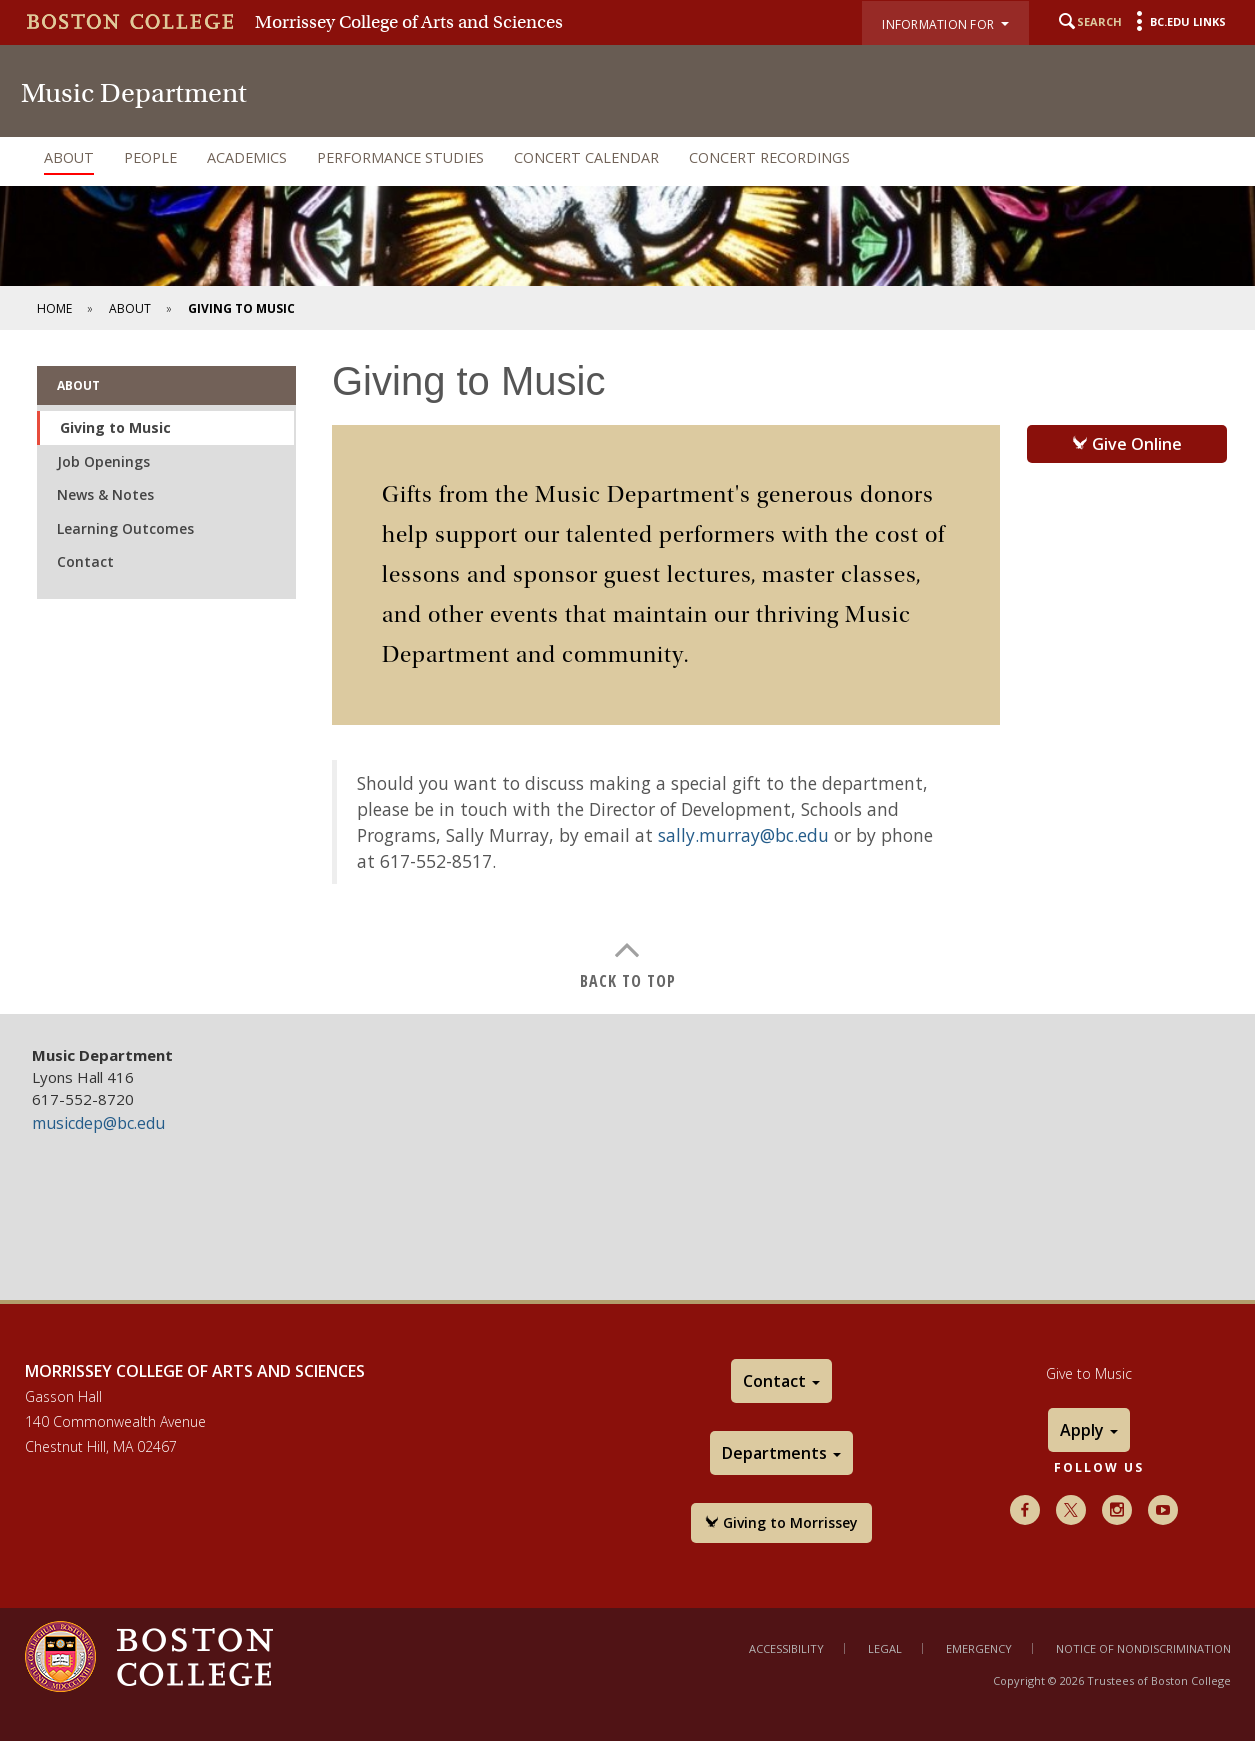 The height and width of the screenshot is (1741, 1255). What do you see at coordinates (247, 157) in the screenshot?
I see `Academics` at bounding box center [247, 157].